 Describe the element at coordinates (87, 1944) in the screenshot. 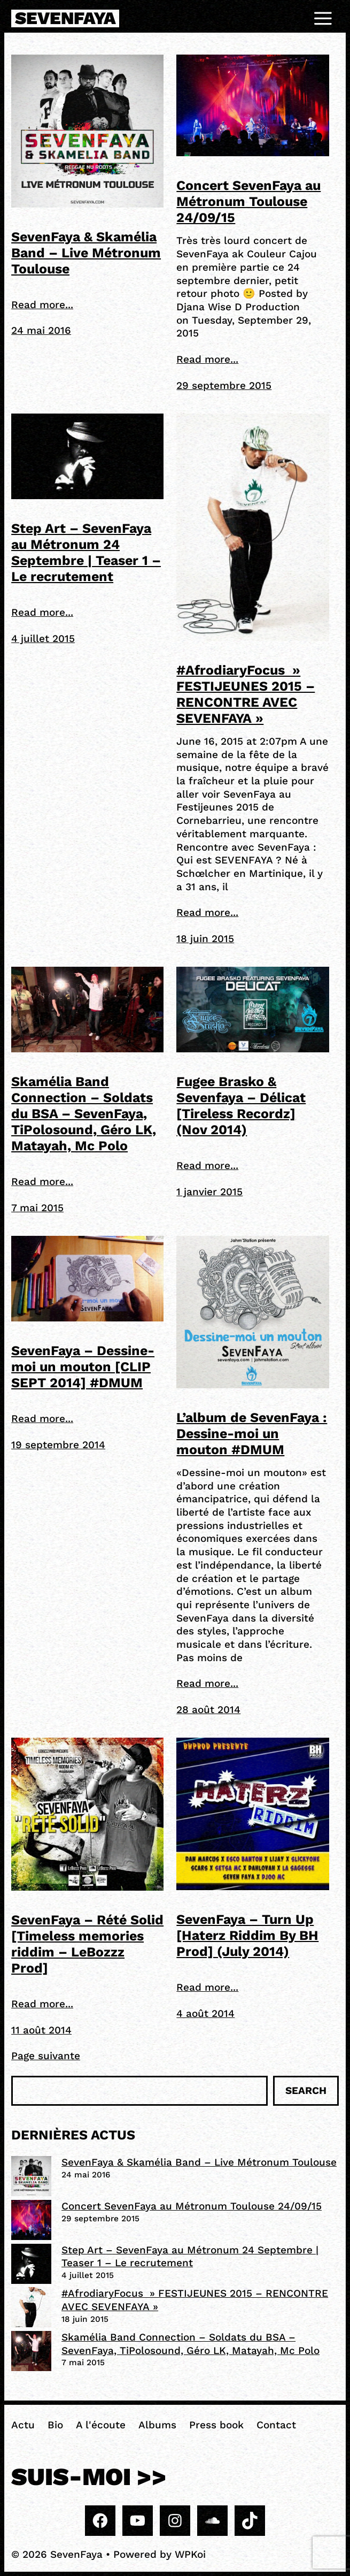

I see `SevenFaya – Rété Solid [Timeless memories riddim – LeBozzz Prod]` at that location.